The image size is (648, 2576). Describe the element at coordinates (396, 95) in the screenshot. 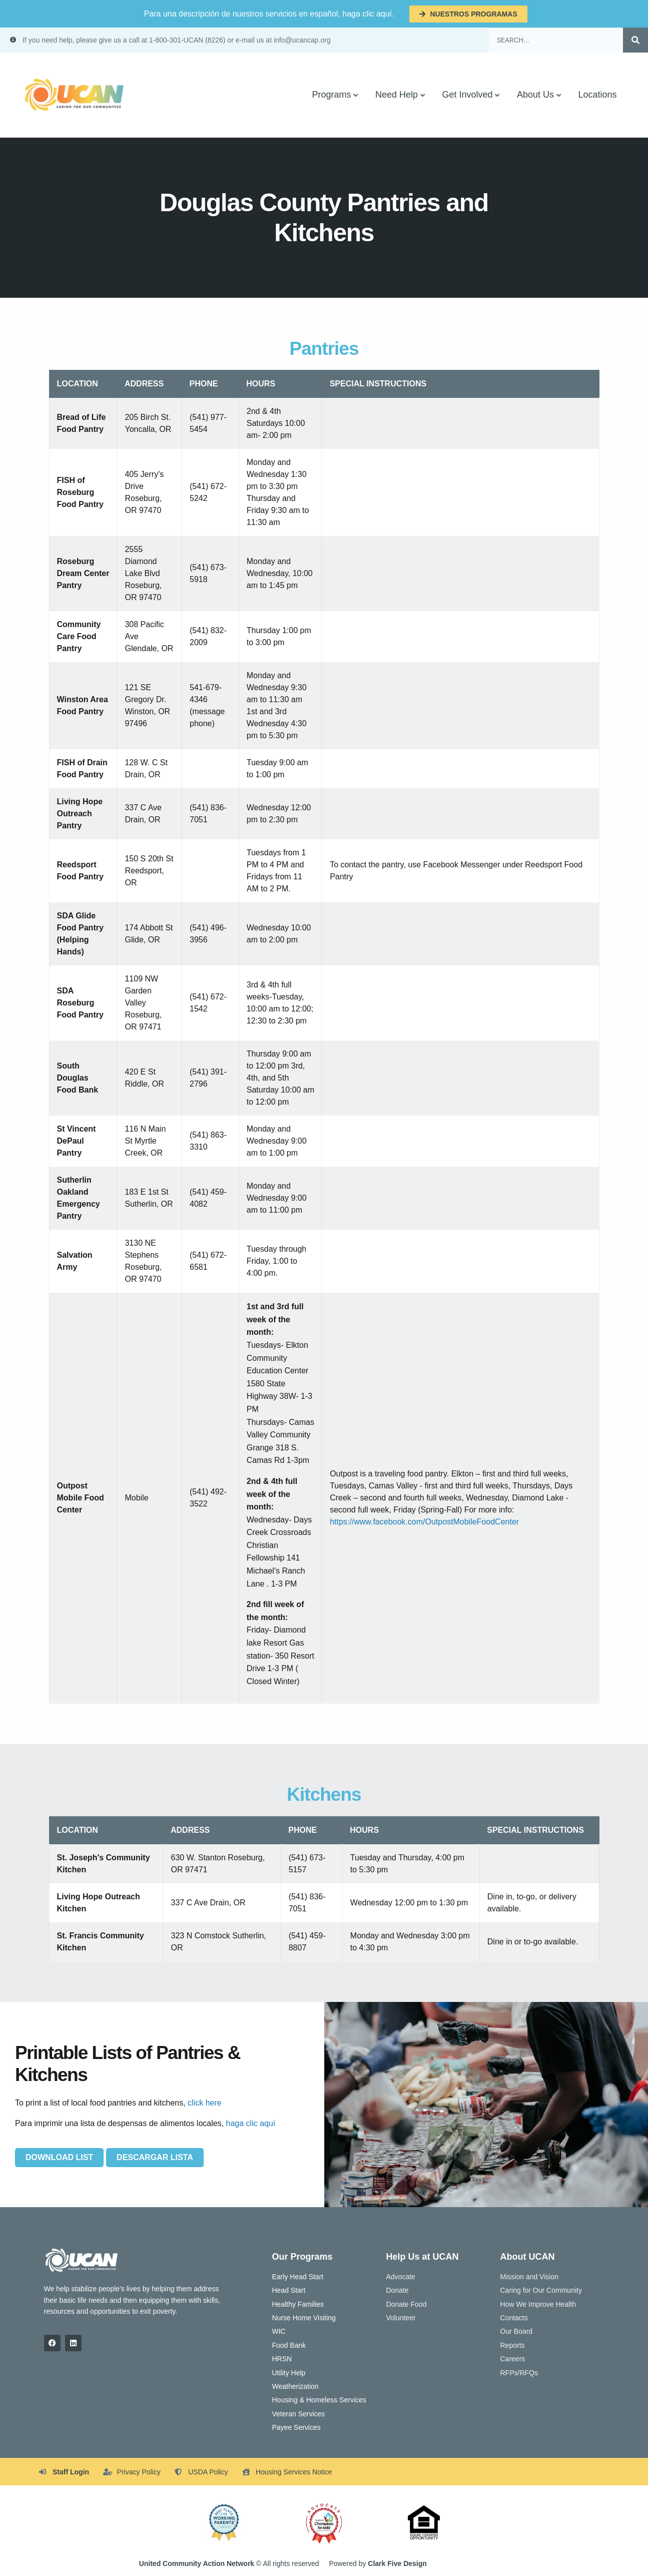

I see `Need Help` at that location.